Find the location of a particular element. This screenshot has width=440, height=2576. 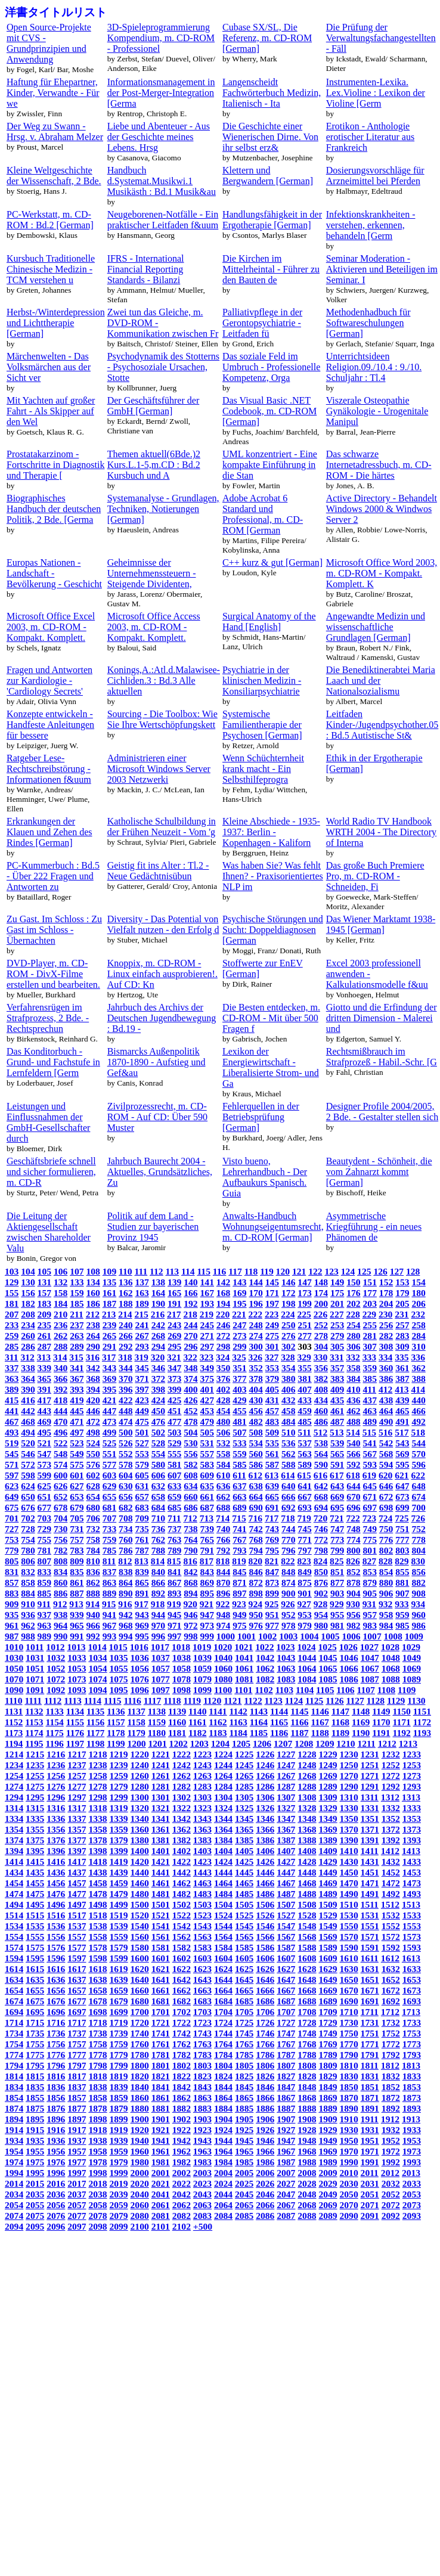

1386 is located at coordinates (265, 1840).